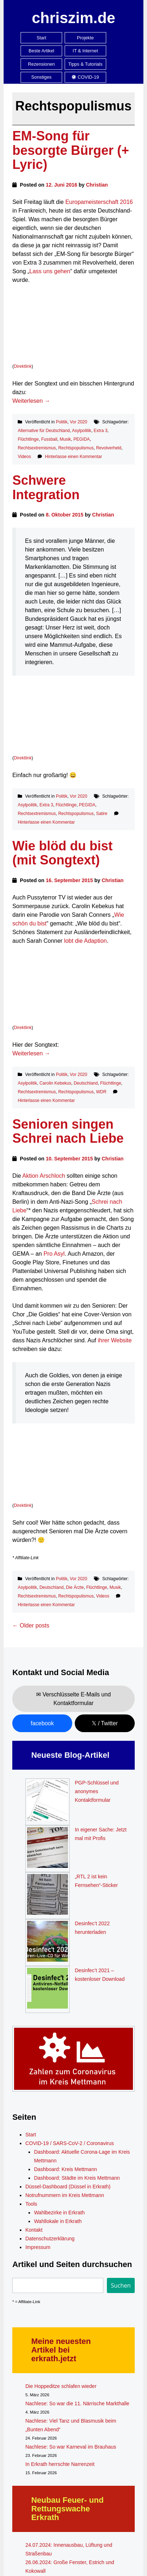 The width and height of the screenshot is (147, 2576). Describe the element at coordinates (60, 2386) in the screenshot. I see `Die Hoppeditze schlafen wieder` at that location.